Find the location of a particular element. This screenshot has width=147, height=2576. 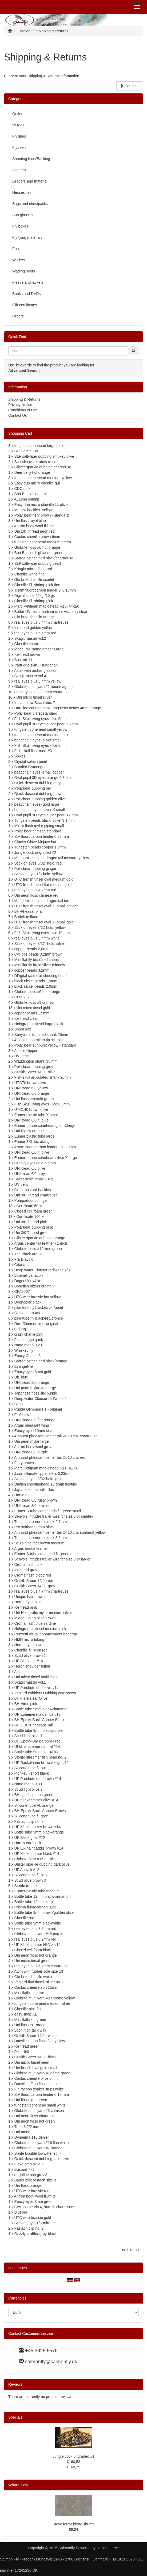

Fastach clip no. 2 is located at coordinates (29, 2228).